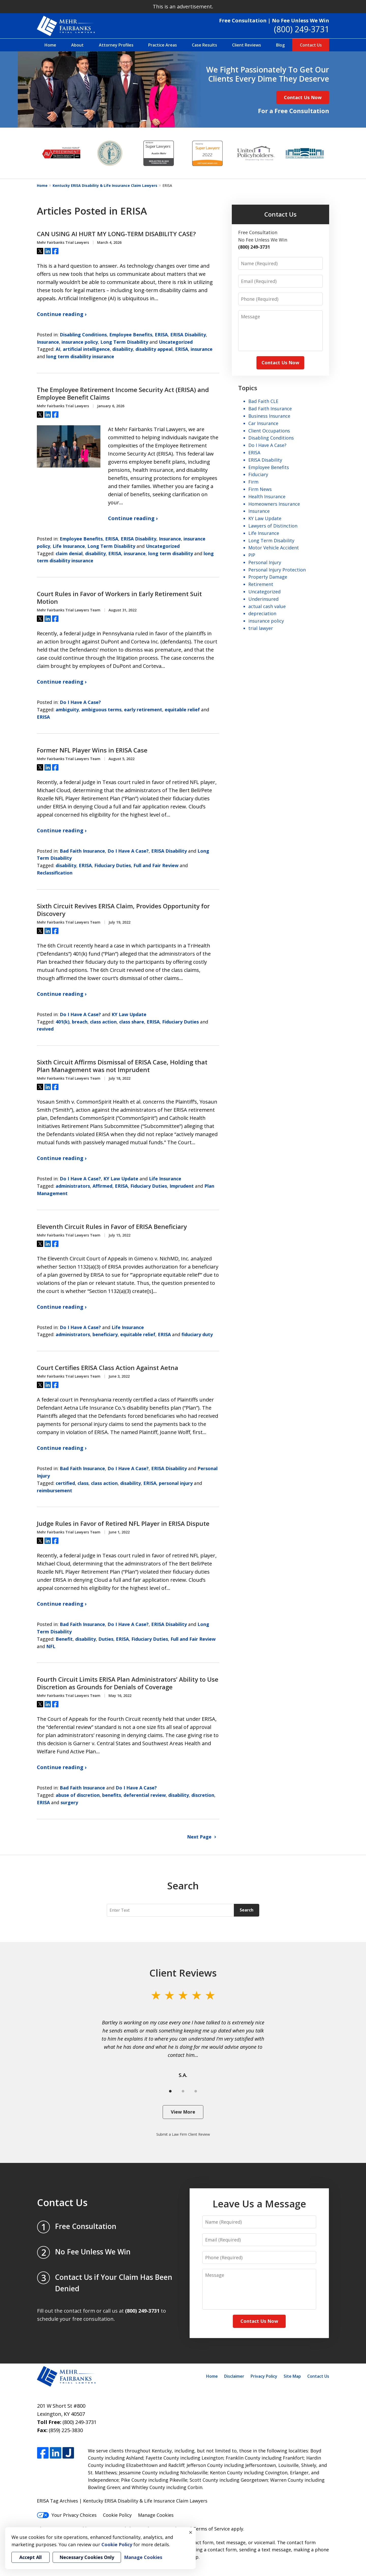 The width and height of the screenshot is (366, 2576). What do you see at coordinates (274, 20) in the screenshot?
I see `Free Consultation | No Fee Unless We Win` at bounding box center [274, 20].